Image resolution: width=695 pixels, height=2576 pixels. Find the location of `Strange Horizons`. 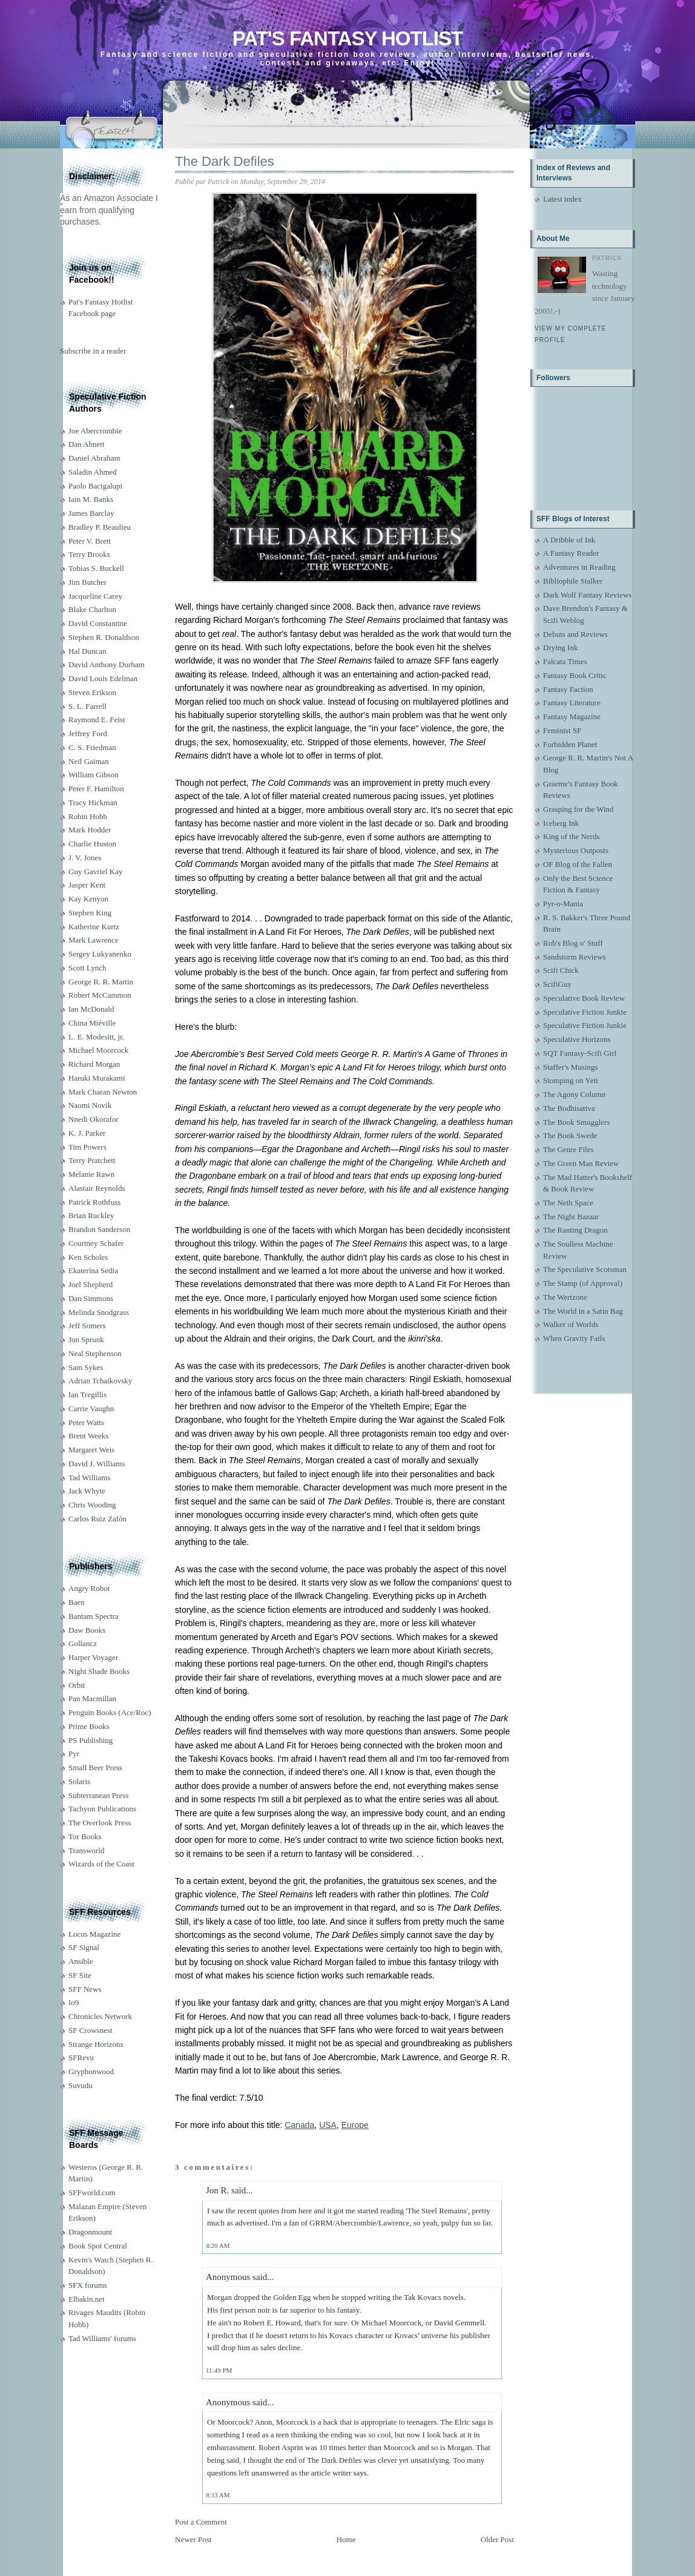

Strange Horizons is located at coordinates (96, 2044).